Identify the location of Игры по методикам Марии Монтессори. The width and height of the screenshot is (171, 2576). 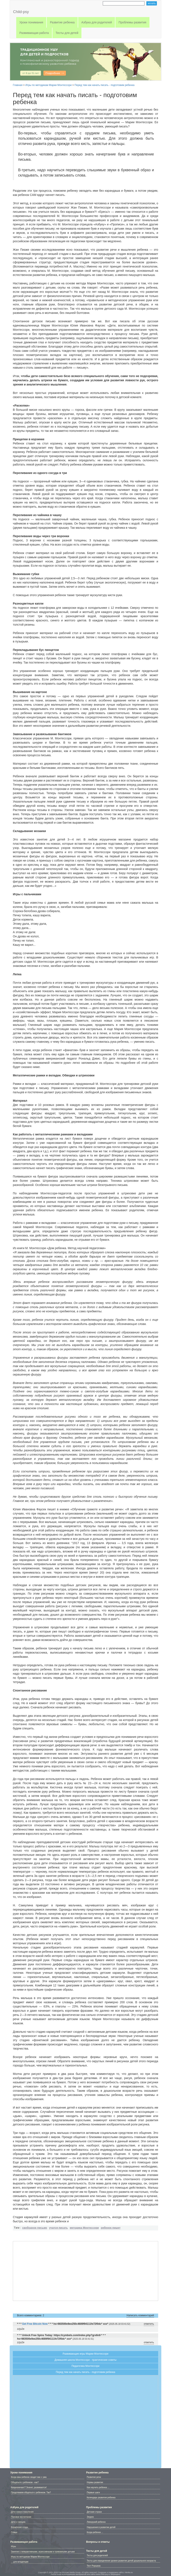
(30, 2557).